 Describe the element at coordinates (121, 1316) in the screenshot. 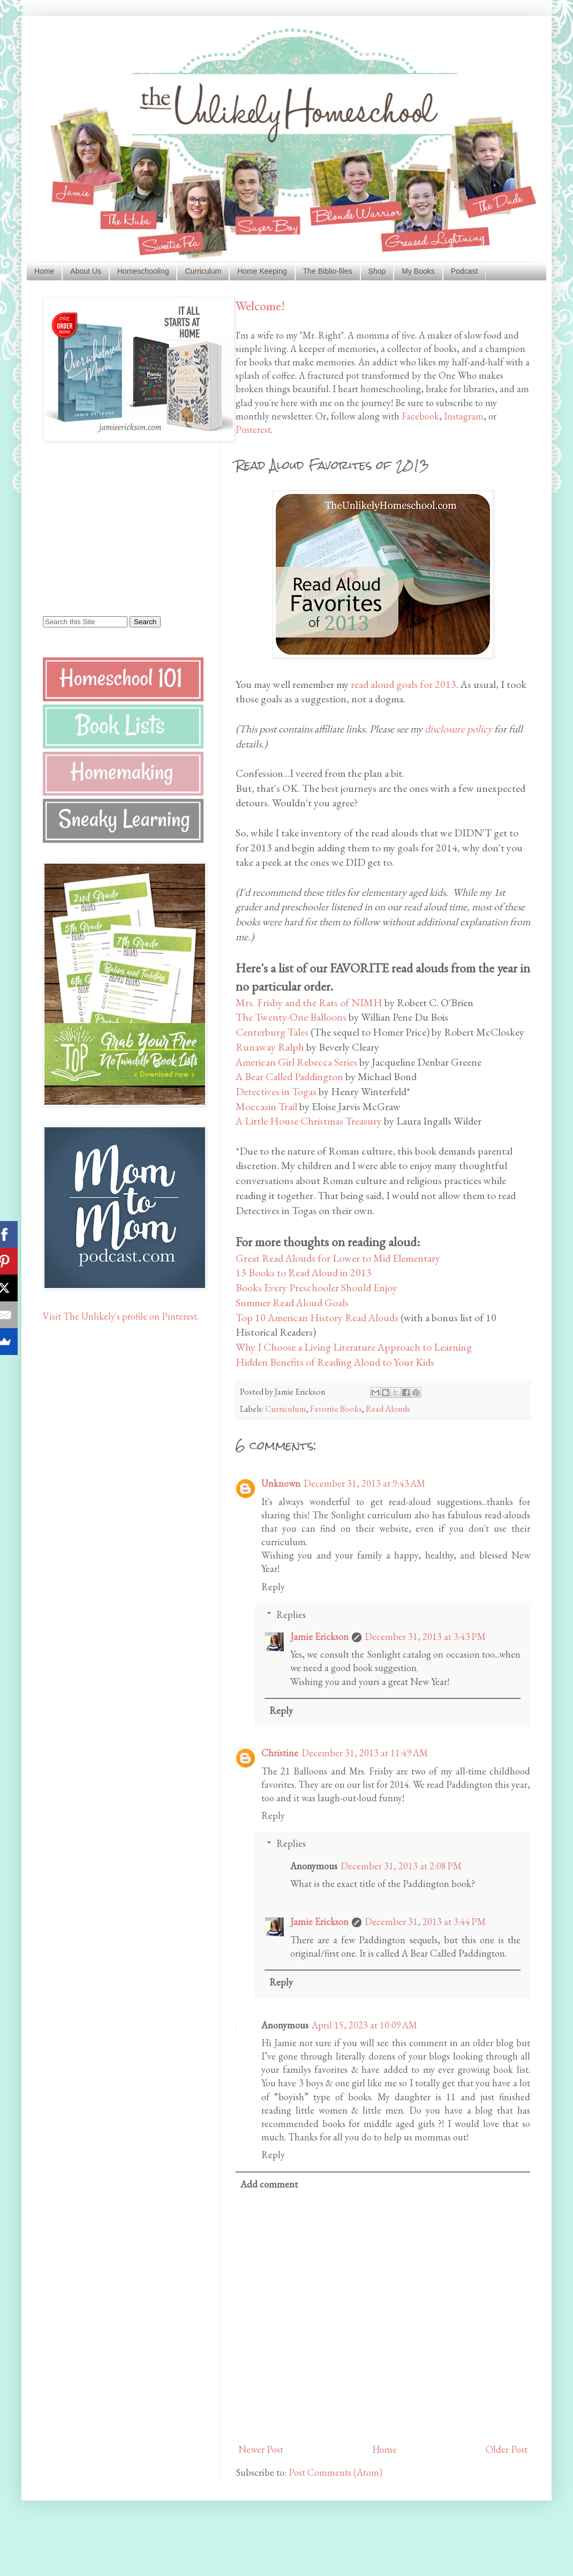

I see `Visit The Unlikely's profile on Pinterest.` at that location.